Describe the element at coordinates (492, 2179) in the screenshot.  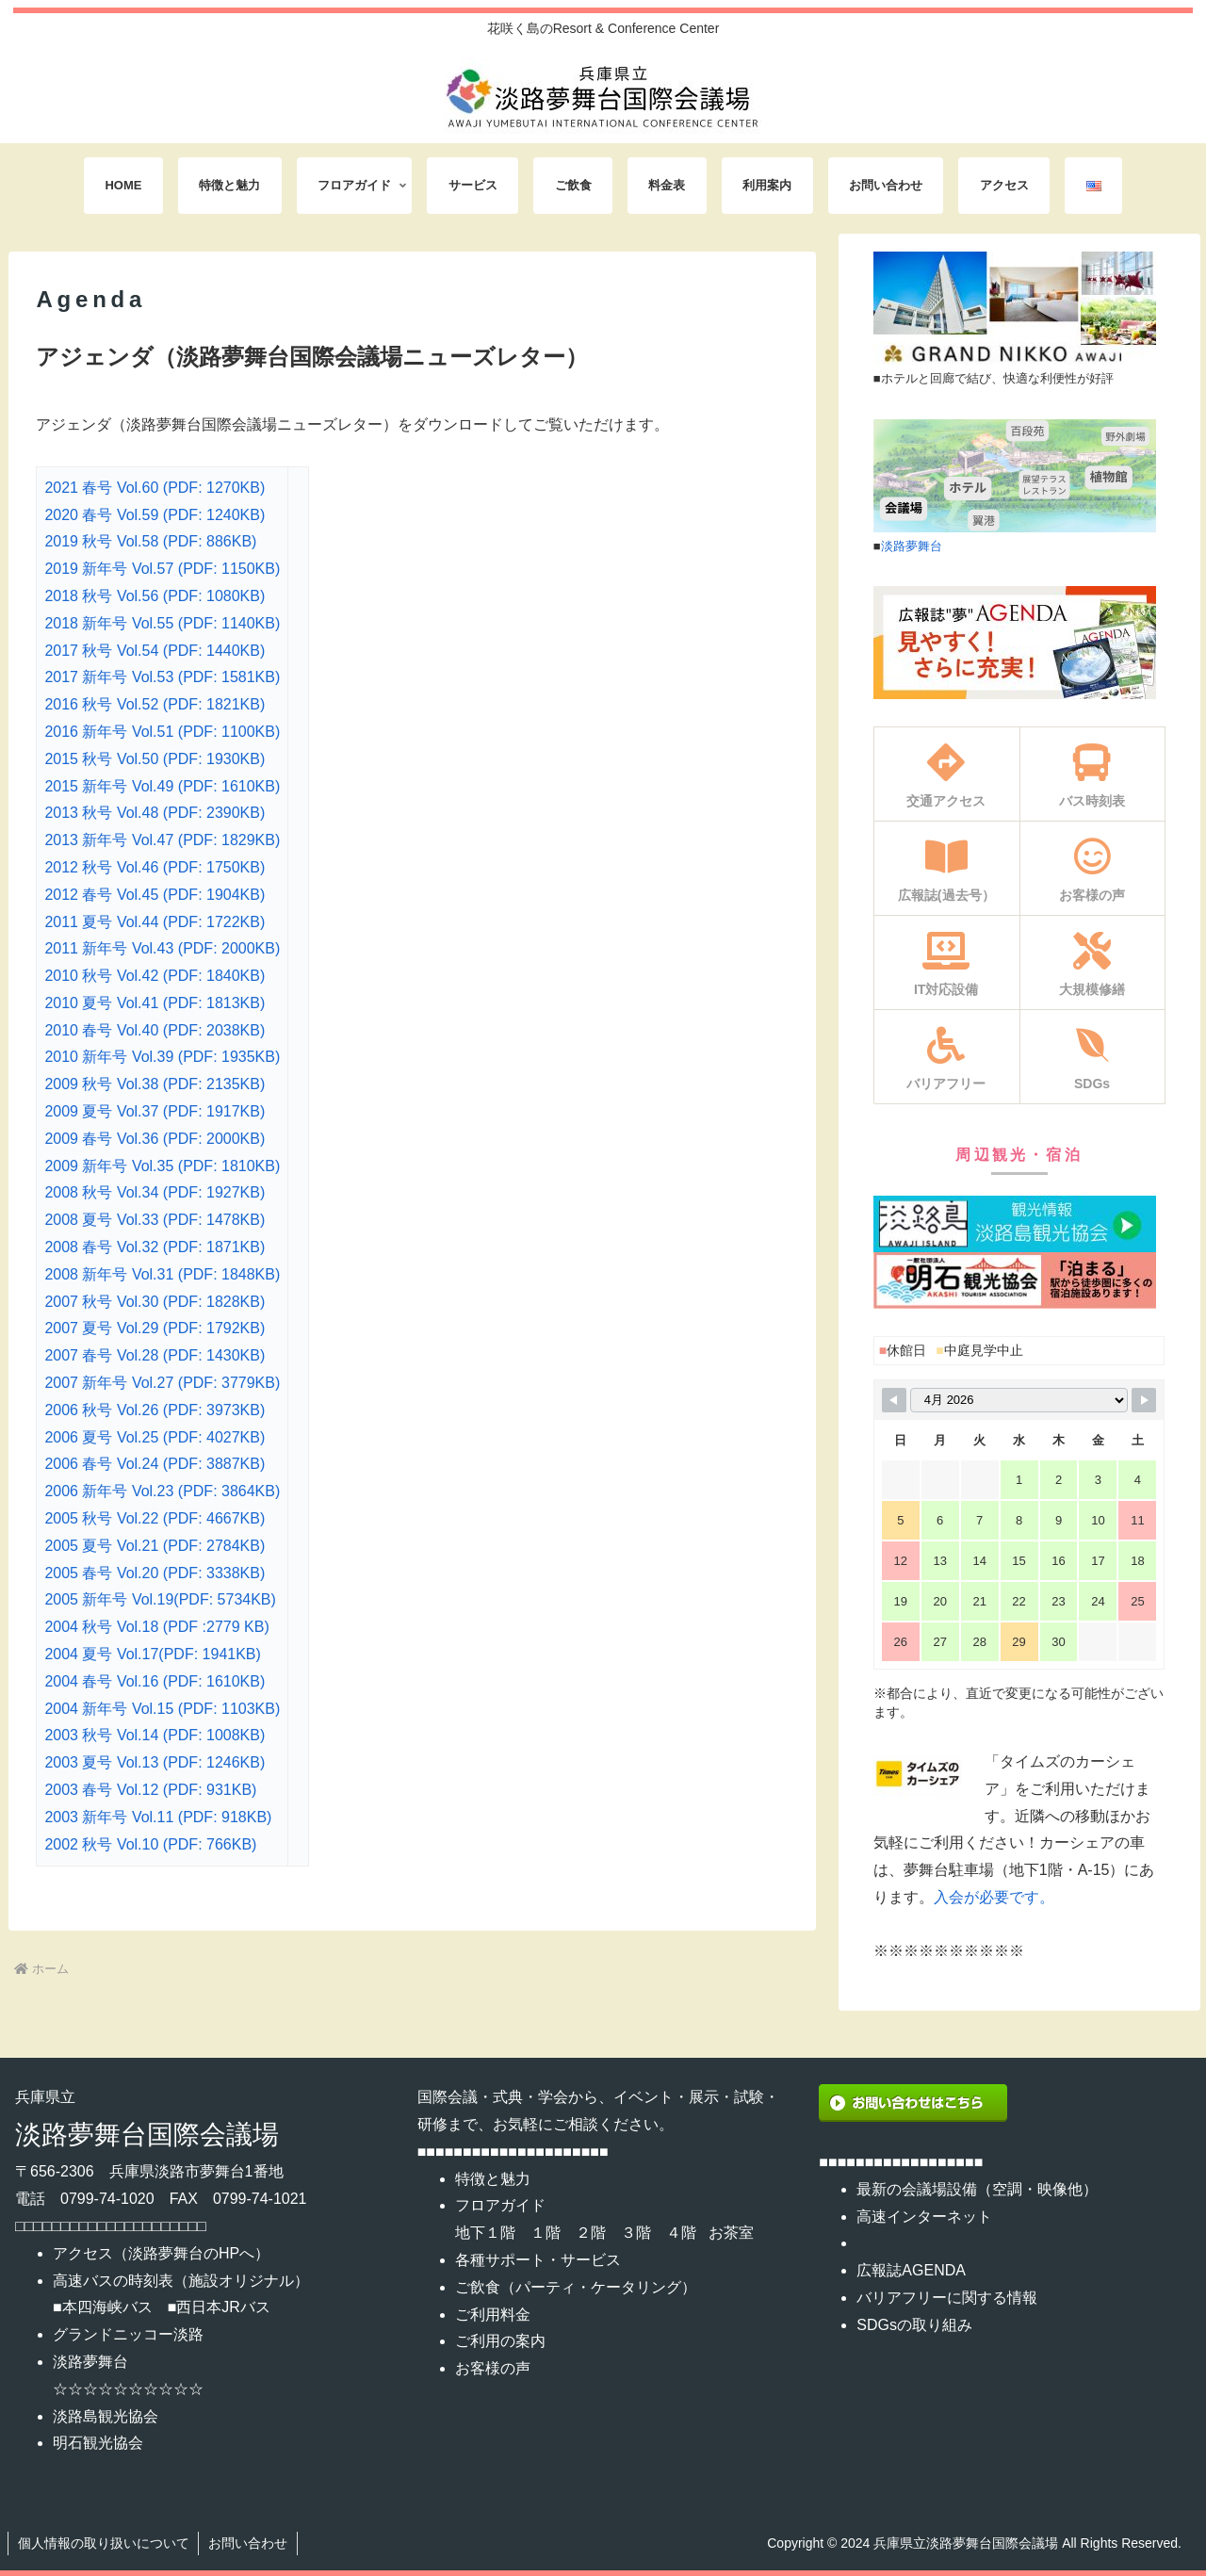
I see `特徴と魅力` at that location.